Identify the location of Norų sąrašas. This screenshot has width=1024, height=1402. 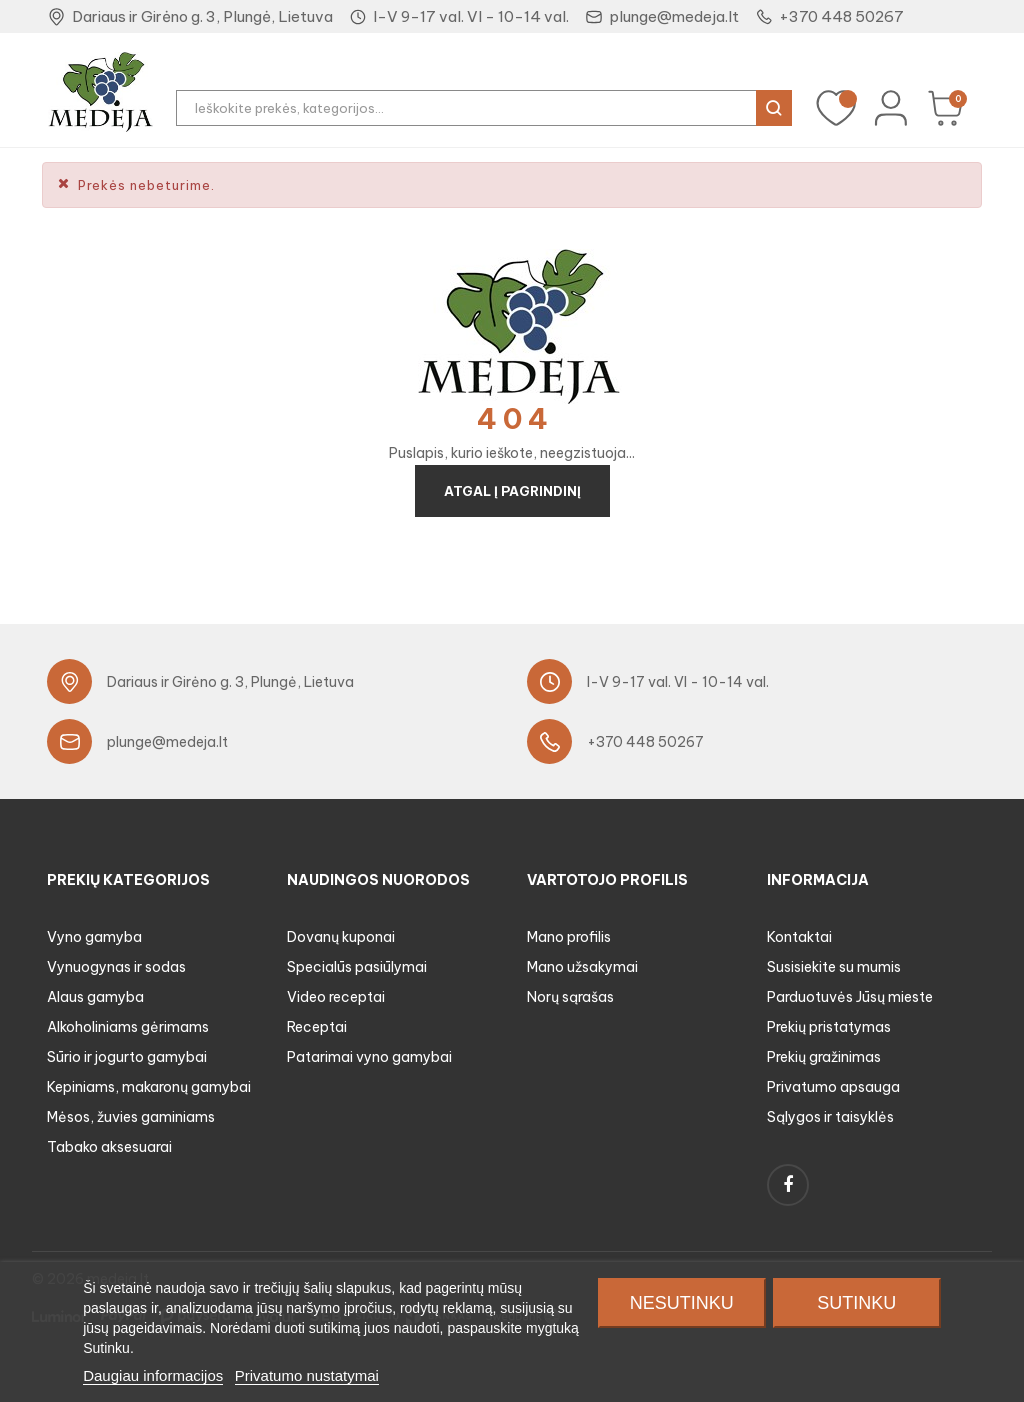
(570, 997).